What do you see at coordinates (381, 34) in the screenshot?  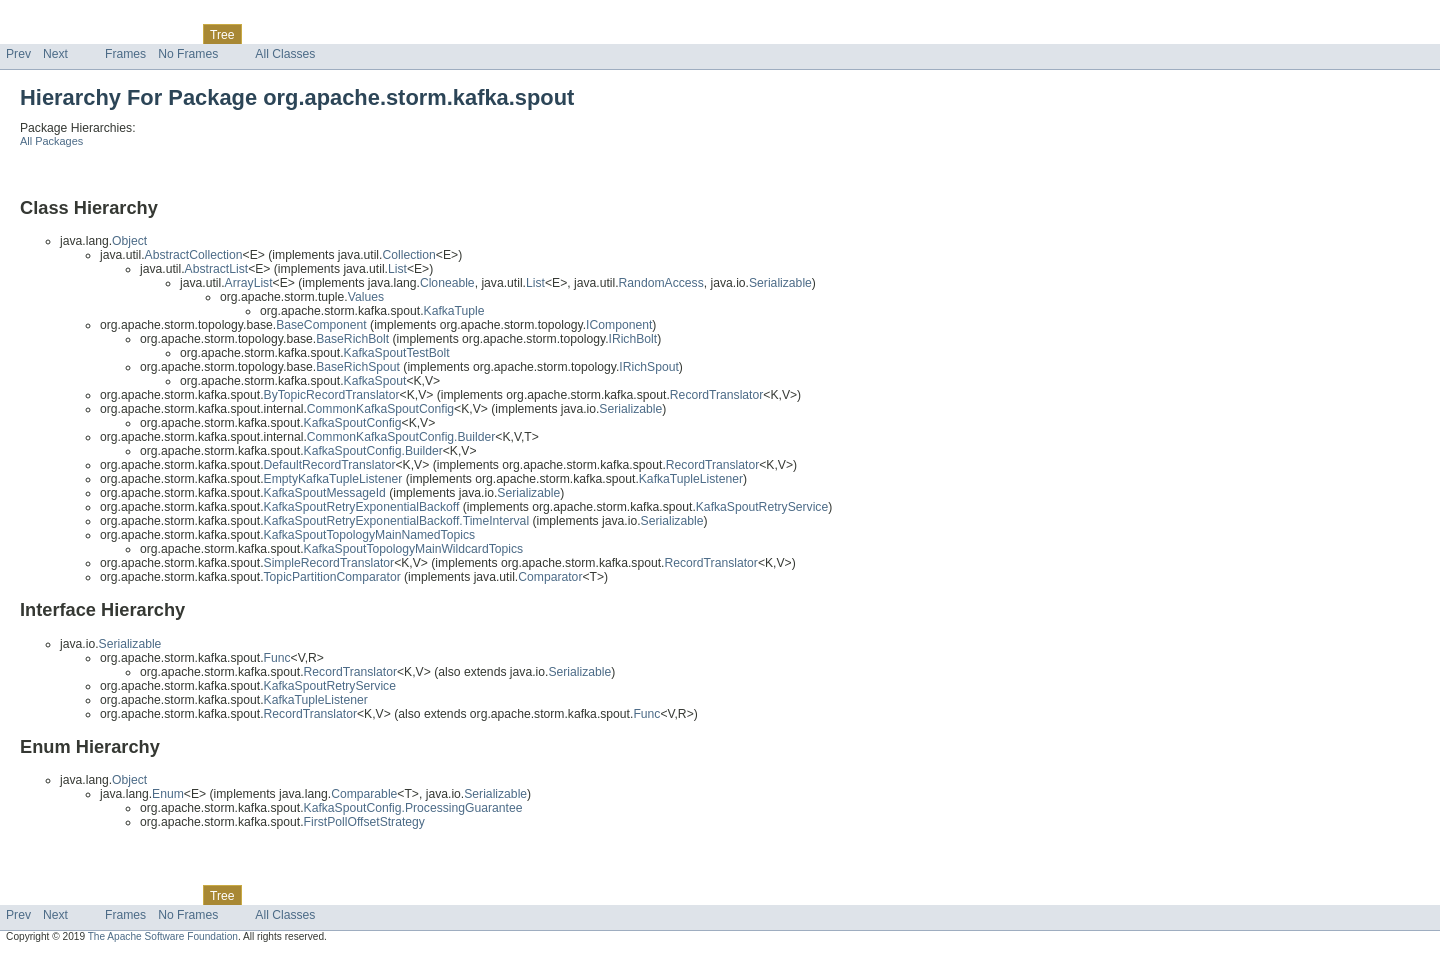 I see `Help` at bounding box center [381, 34].